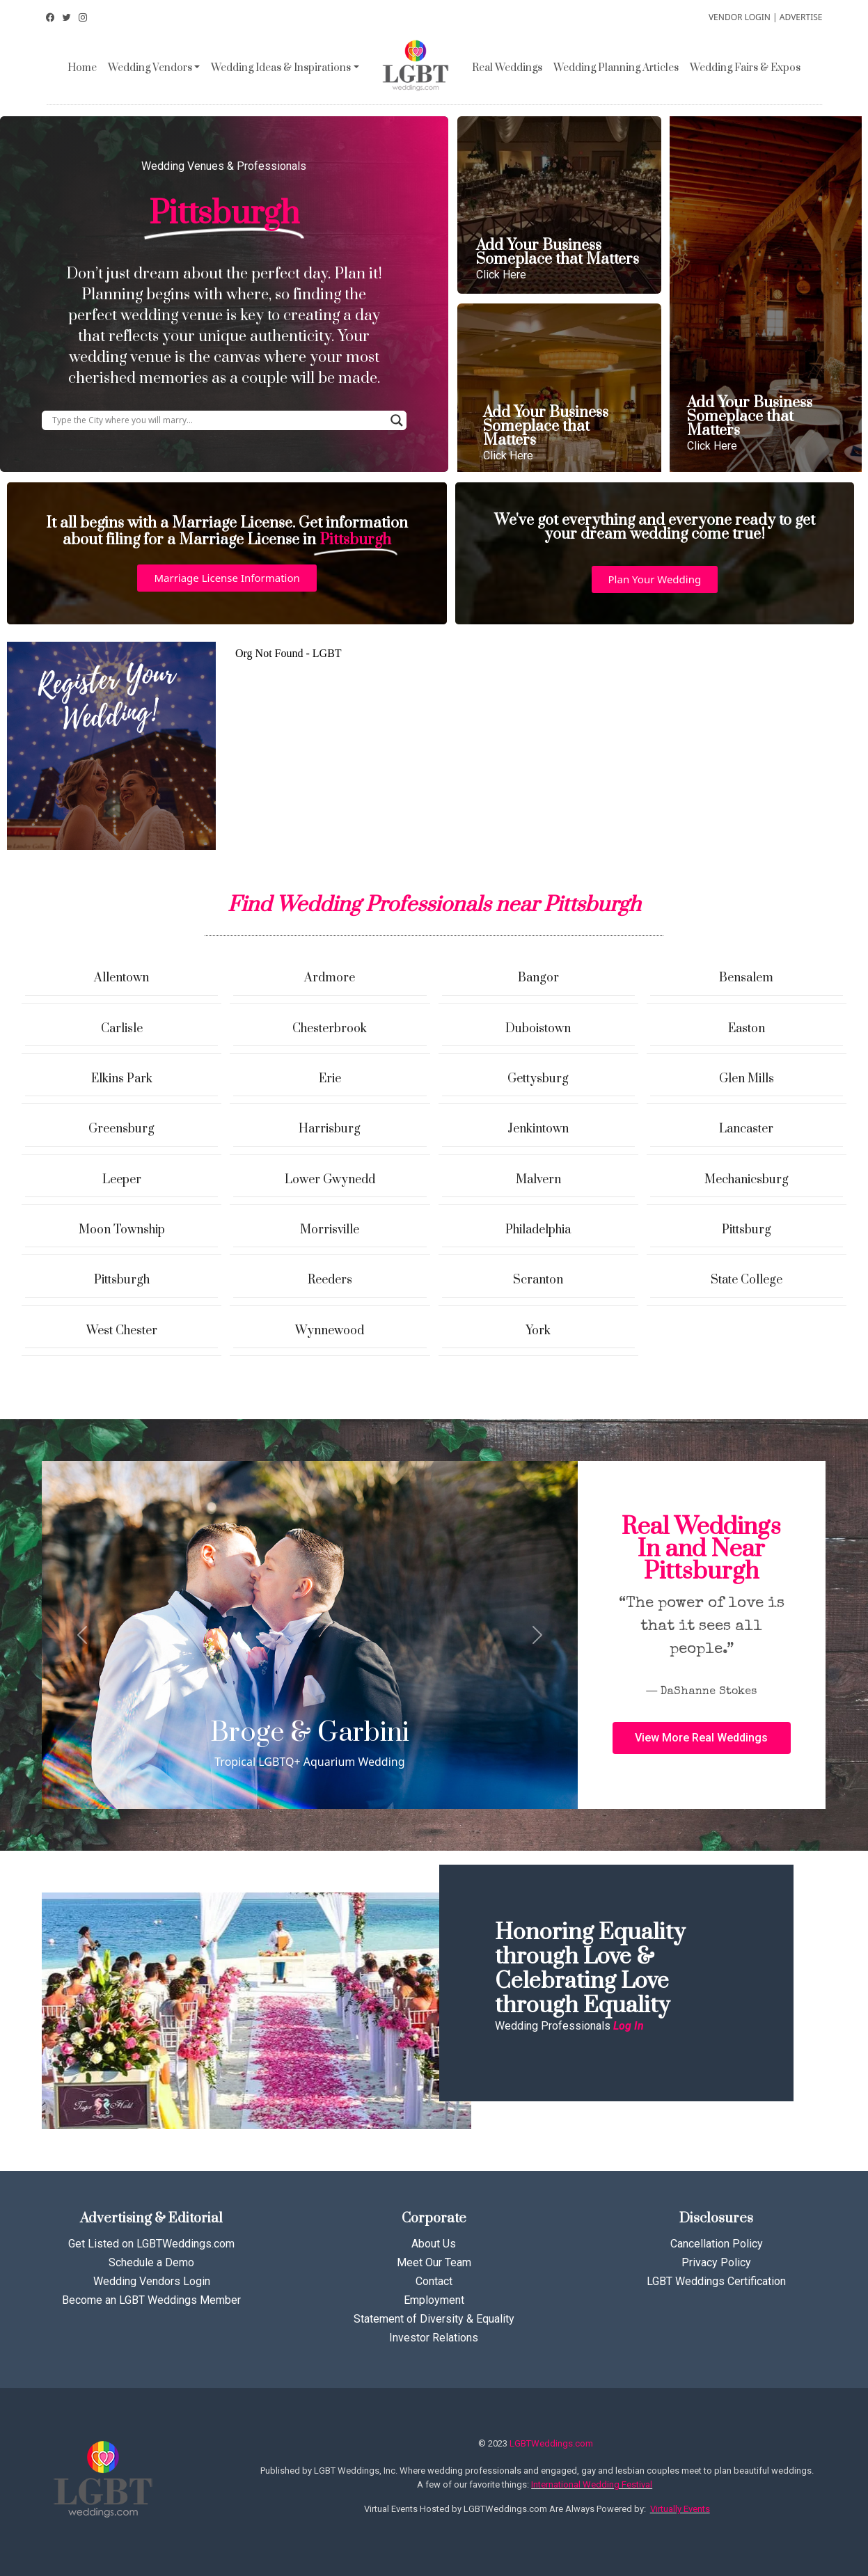  Describe the element at coordinates (150, 67) in the screenshot. I see `Wedding Vendors [button]` at that location.